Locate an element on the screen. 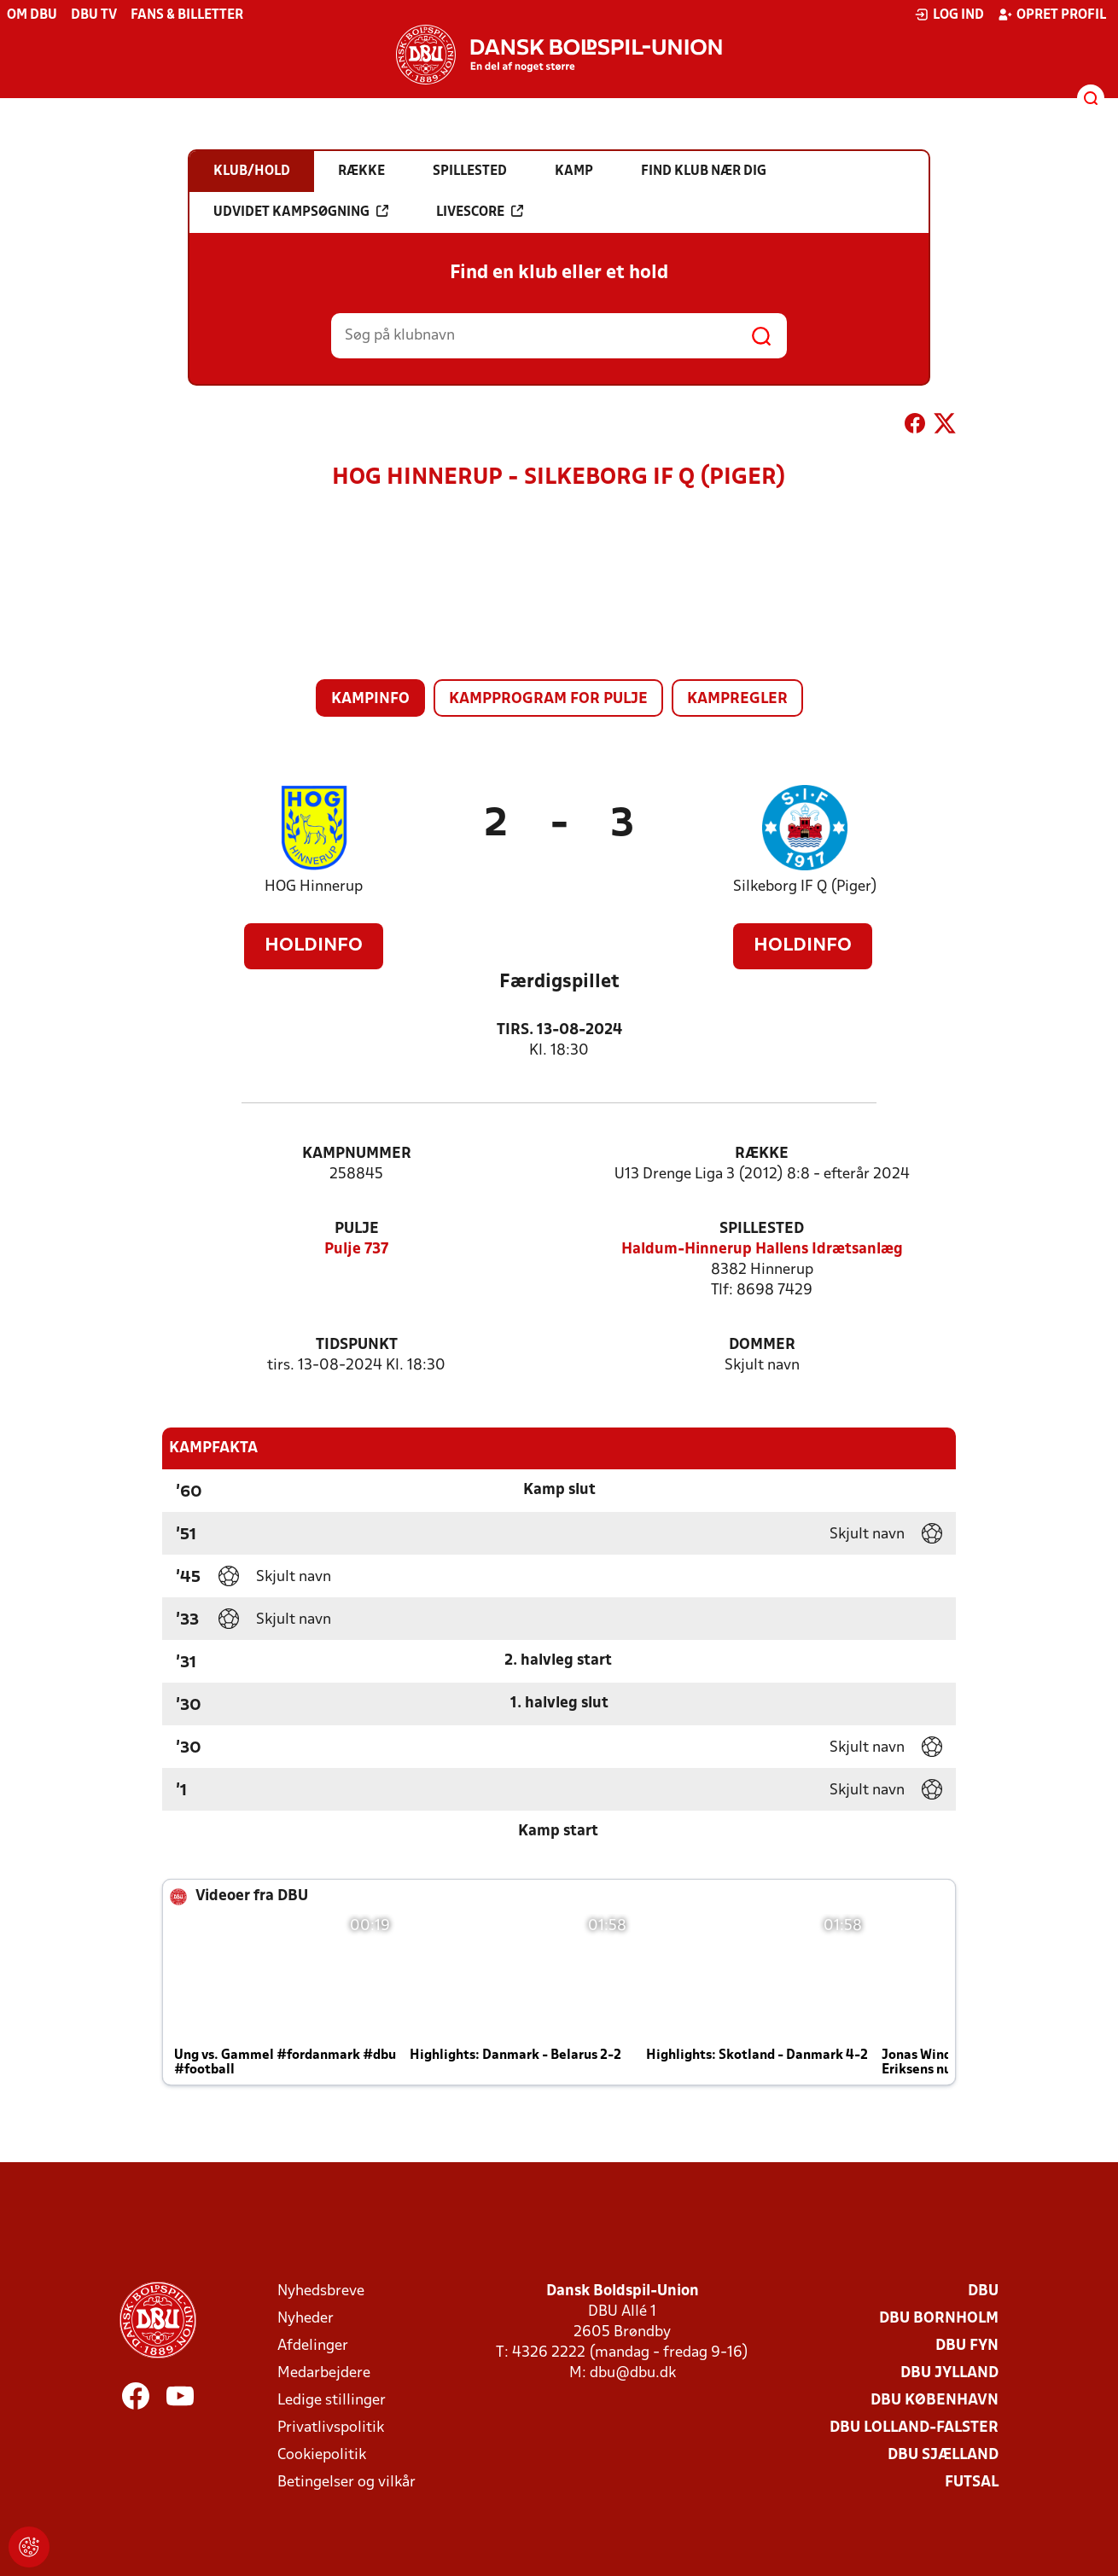  Medarbejdere is located at coordinates (323, 2373).